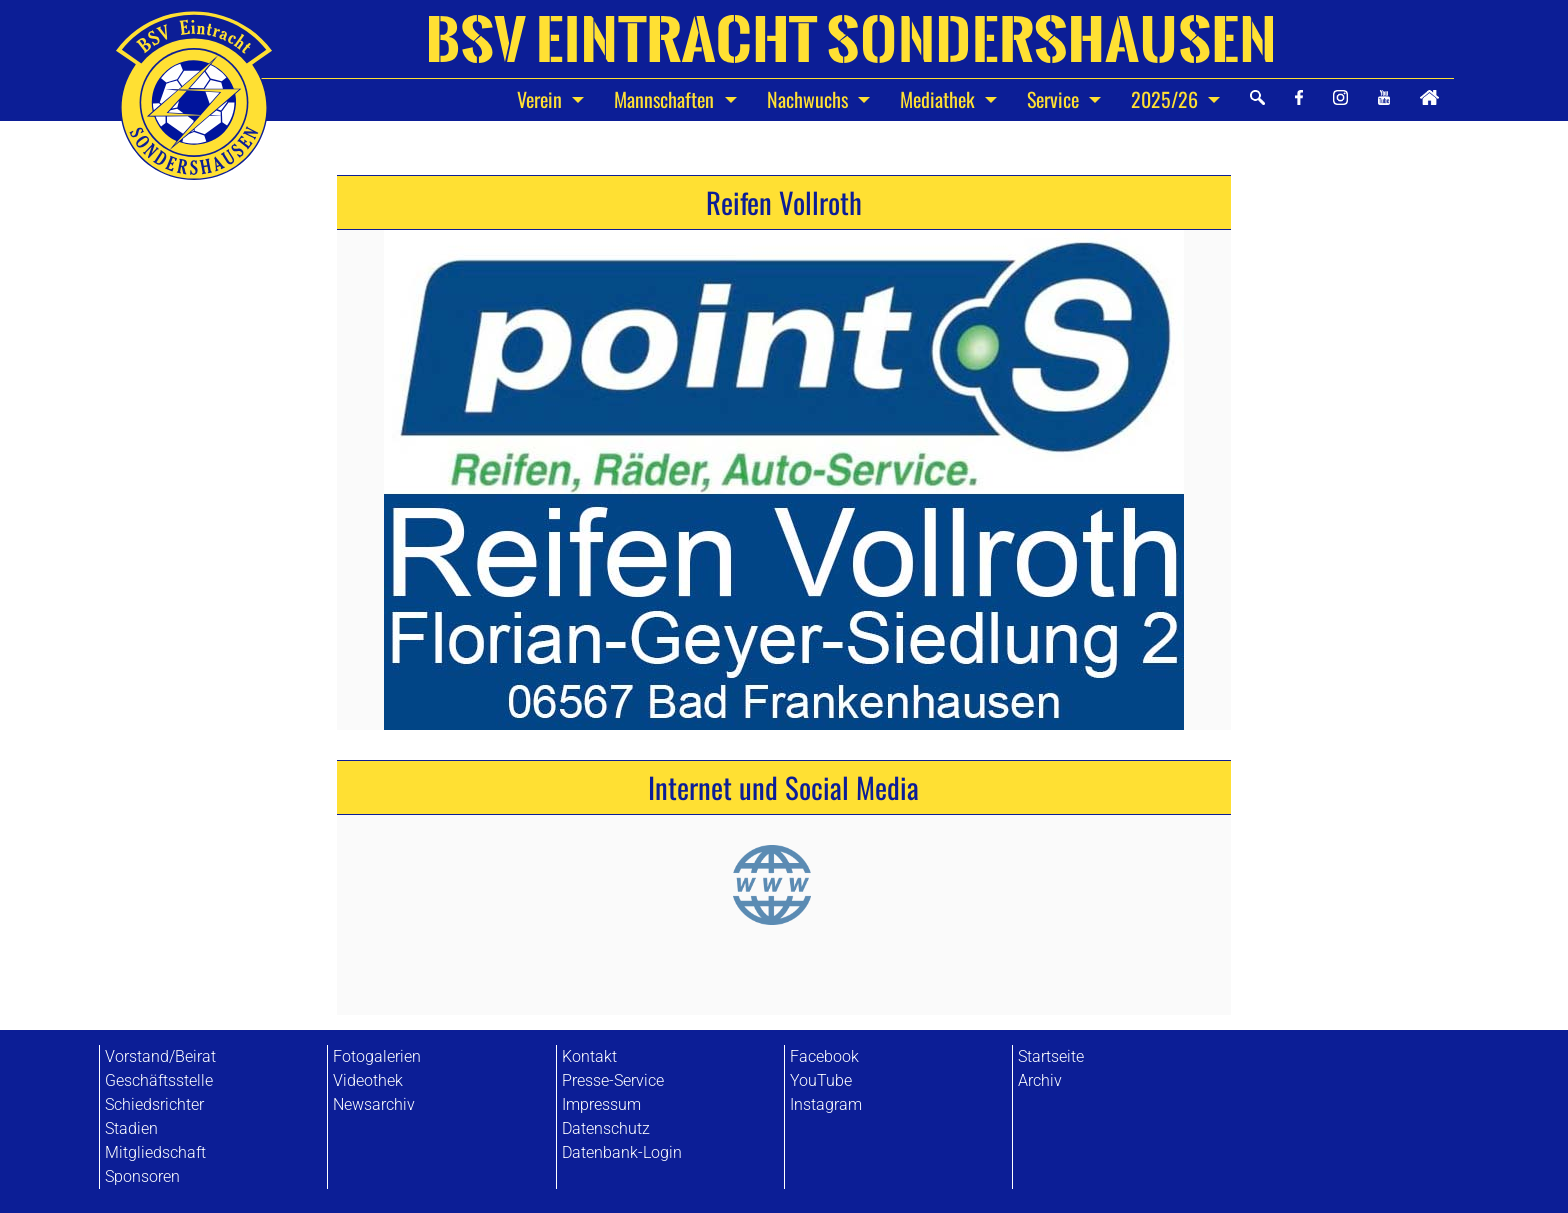 The height and width of the screenshot is (1213, 1568). I want to click on Fotogalerien, so click(377, 1056).